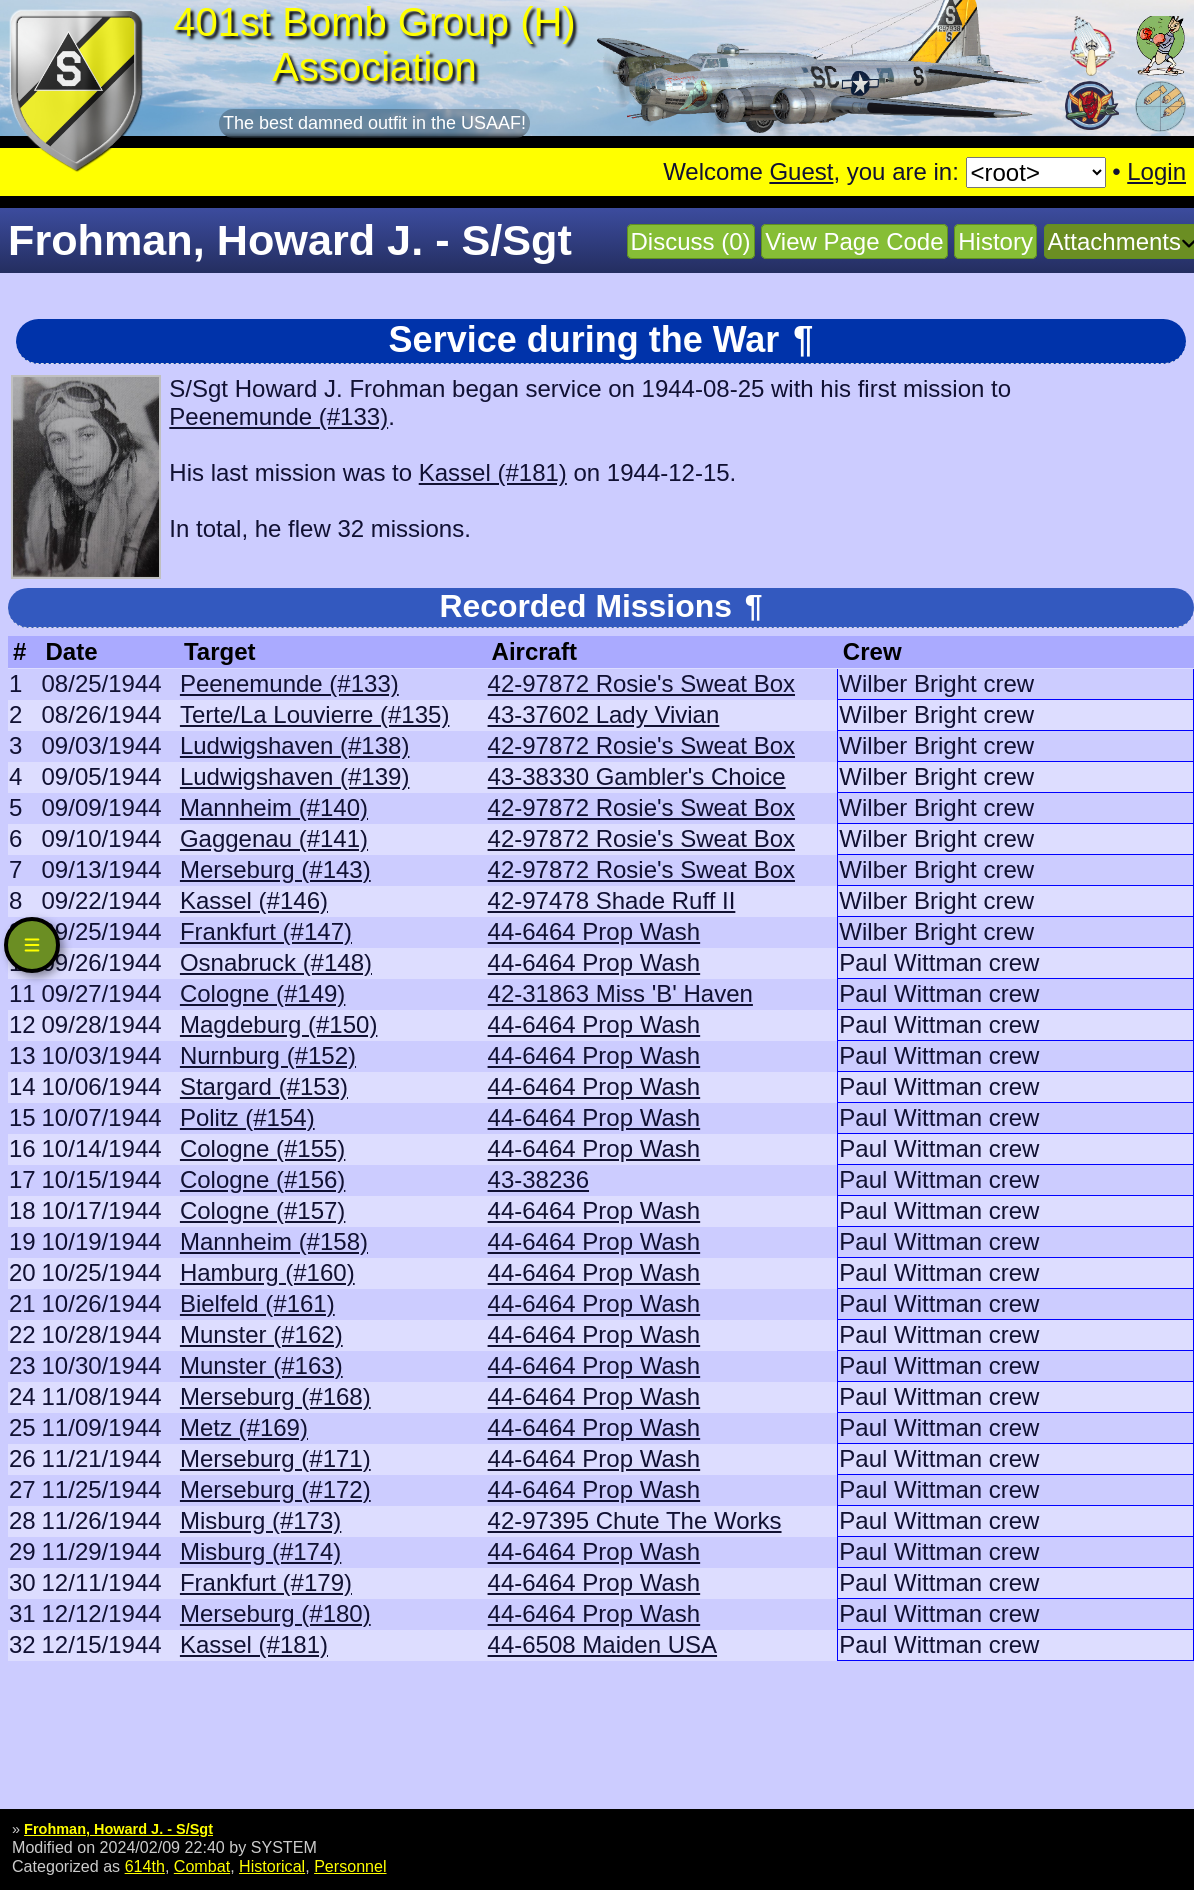 The height and width of the screenshot is (1890, 1194). Describe the element at coordinates (801, 171) in the screenshot. I see `Guest` at that location.